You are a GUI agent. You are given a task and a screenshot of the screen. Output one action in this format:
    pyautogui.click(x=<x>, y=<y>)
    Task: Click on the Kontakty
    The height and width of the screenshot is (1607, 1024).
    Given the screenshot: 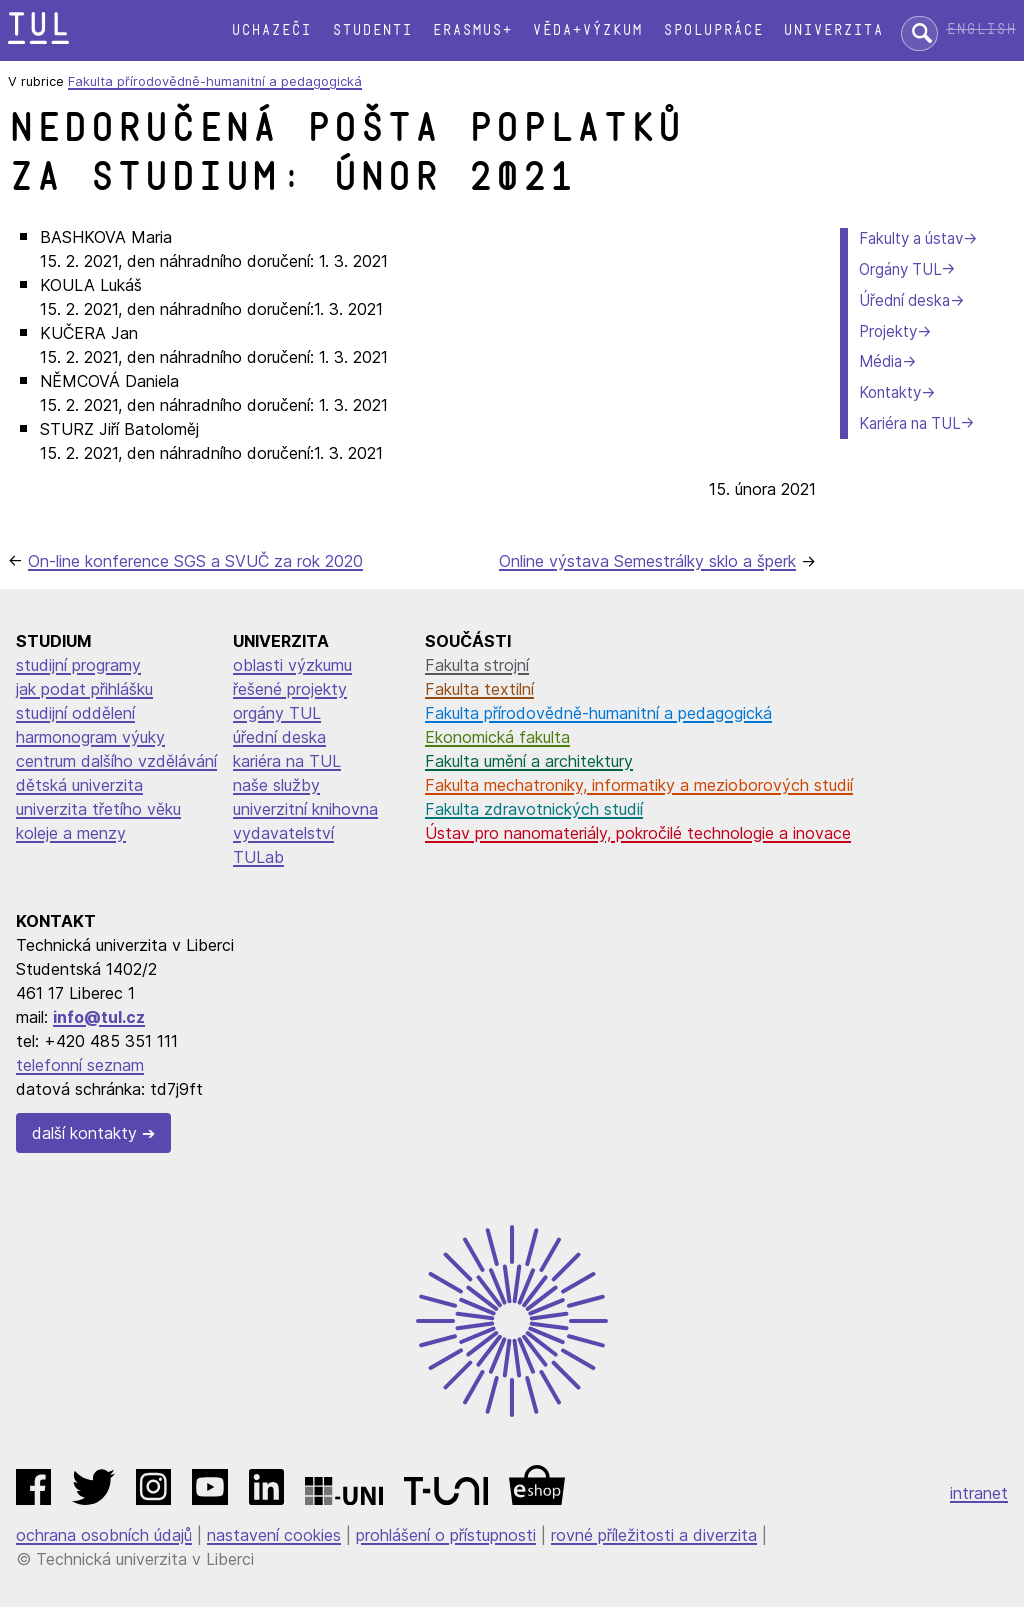 What is the action you would take?
    pyautogui.click(x=890, y=392)
    